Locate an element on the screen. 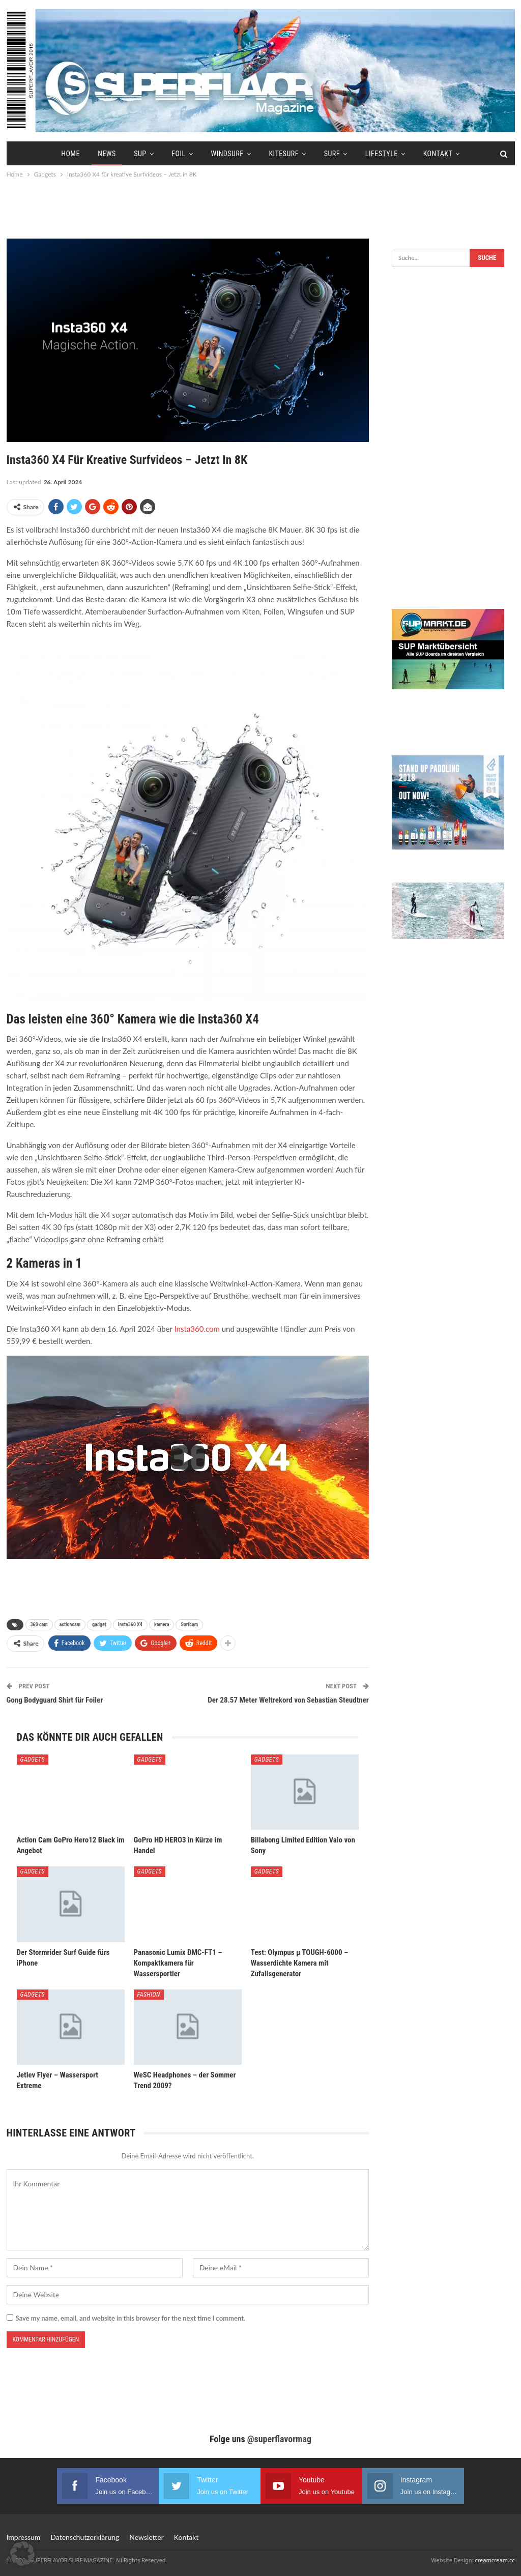 The height and width of the screenshot is (2576, 521). kamera is located at coordinates (161, 1624).